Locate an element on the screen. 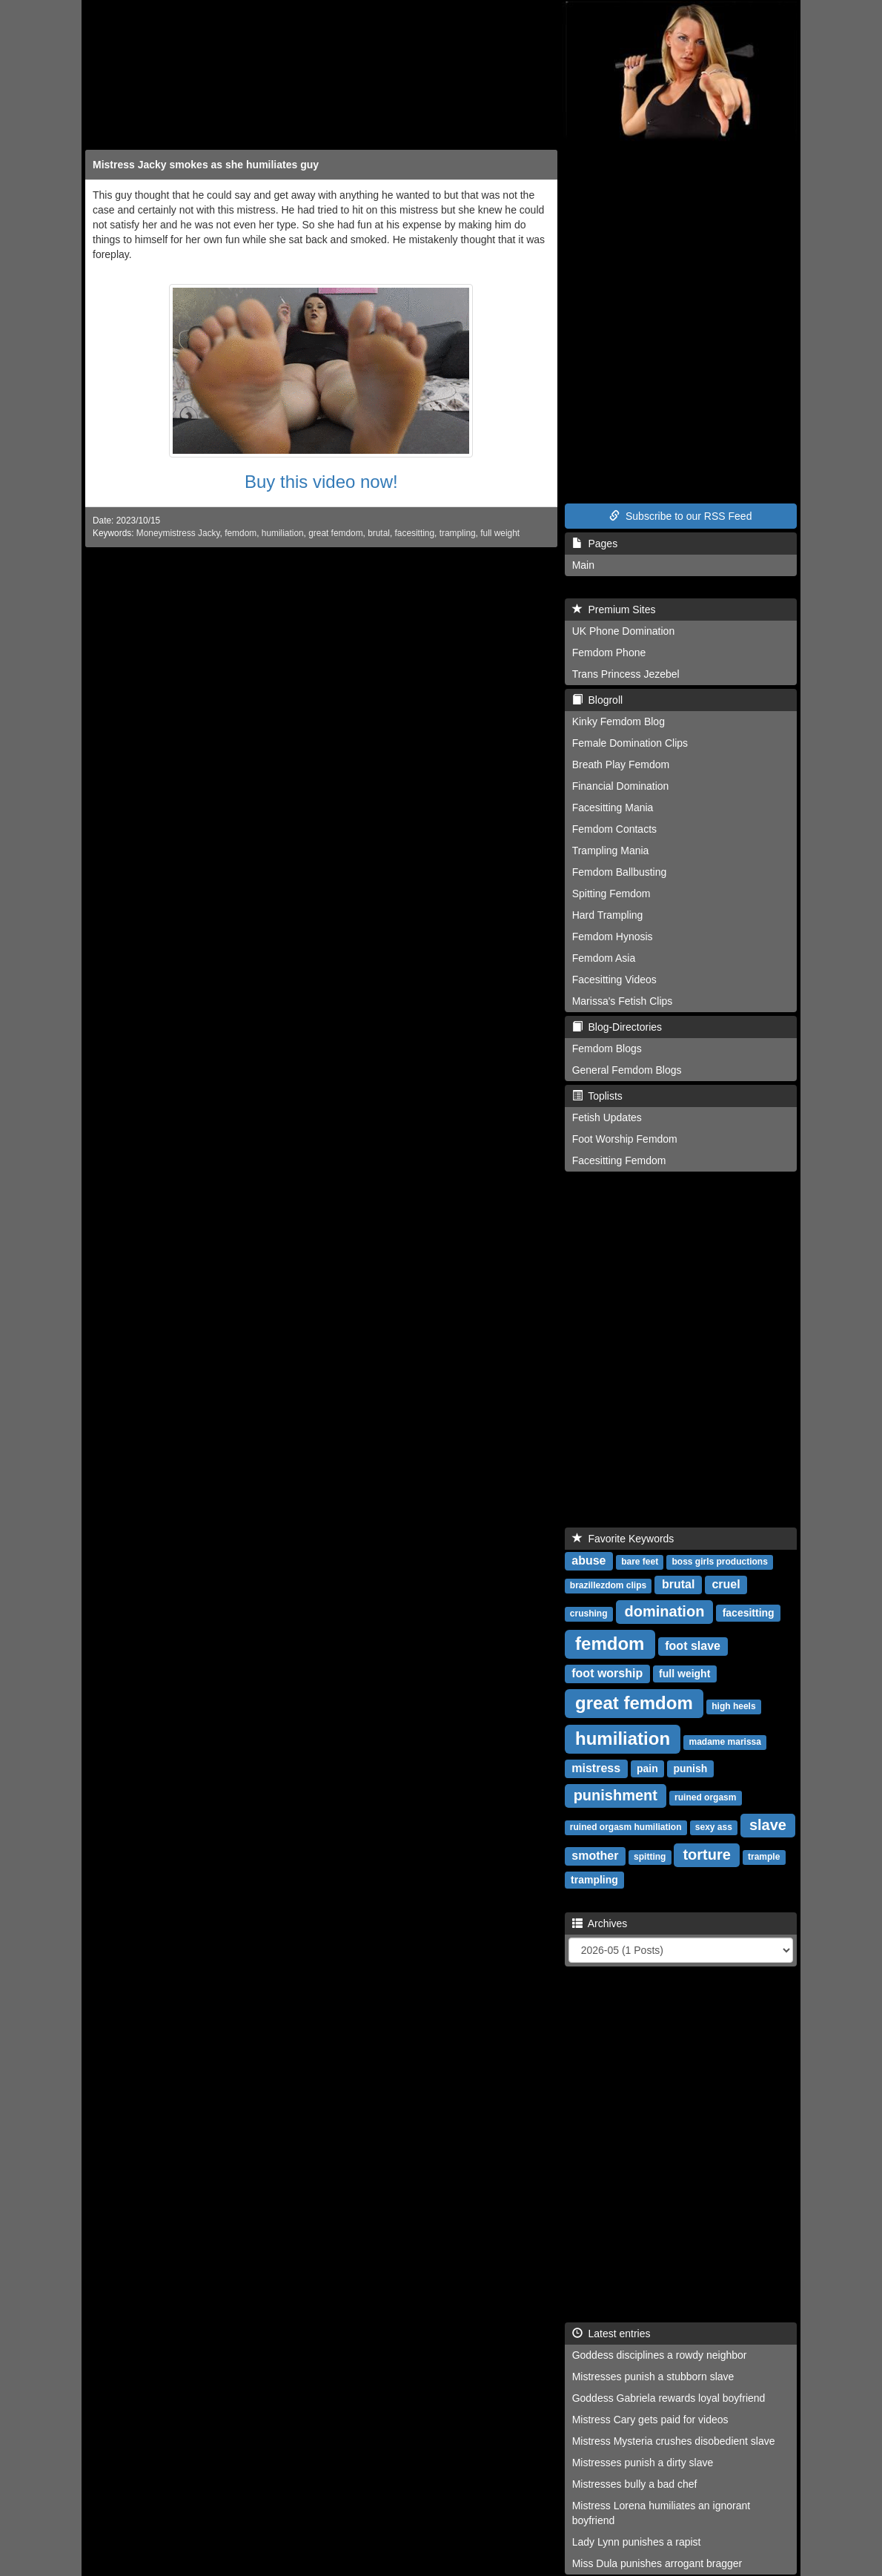 The width and height of the screenshot is (882, 2576). humiliation is located at coordinates (283, 533).